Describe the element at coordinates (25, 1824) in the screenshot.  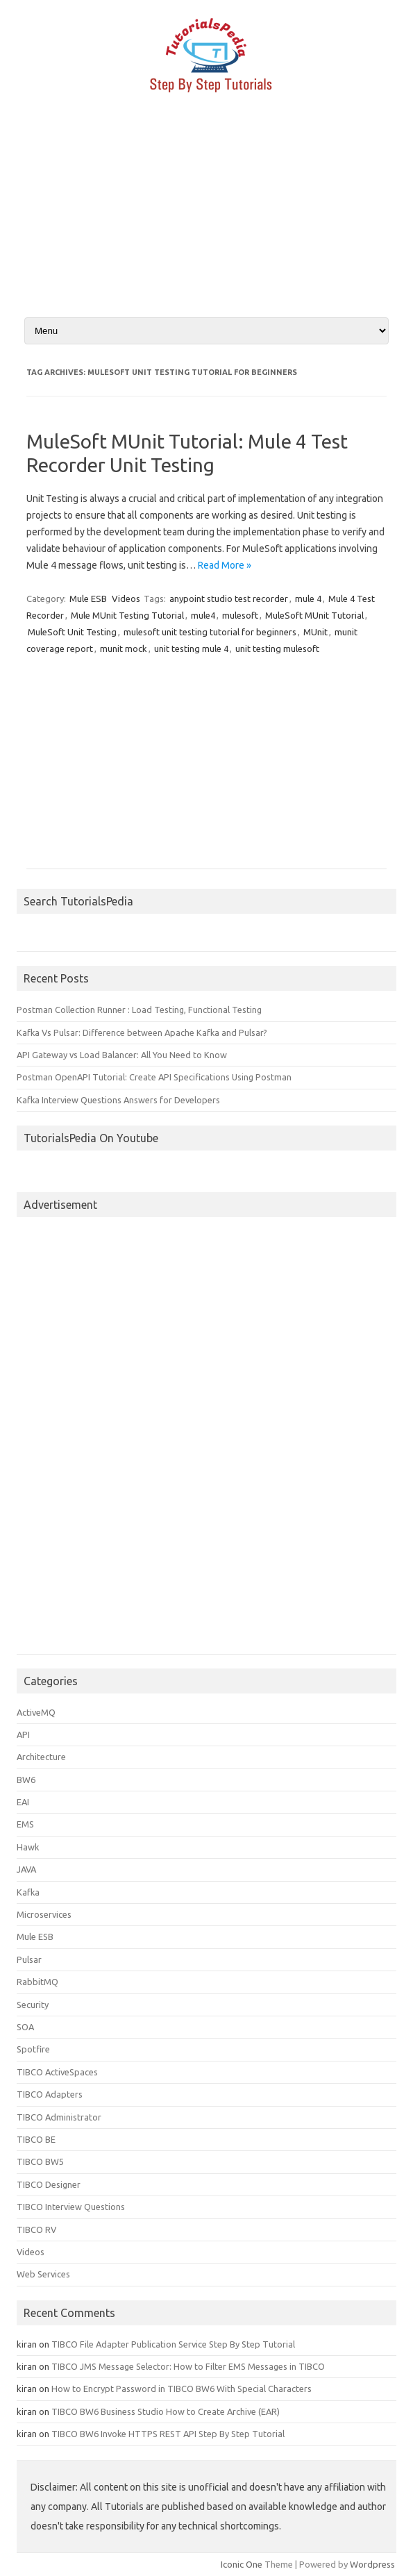
I see `EMS` at that location.